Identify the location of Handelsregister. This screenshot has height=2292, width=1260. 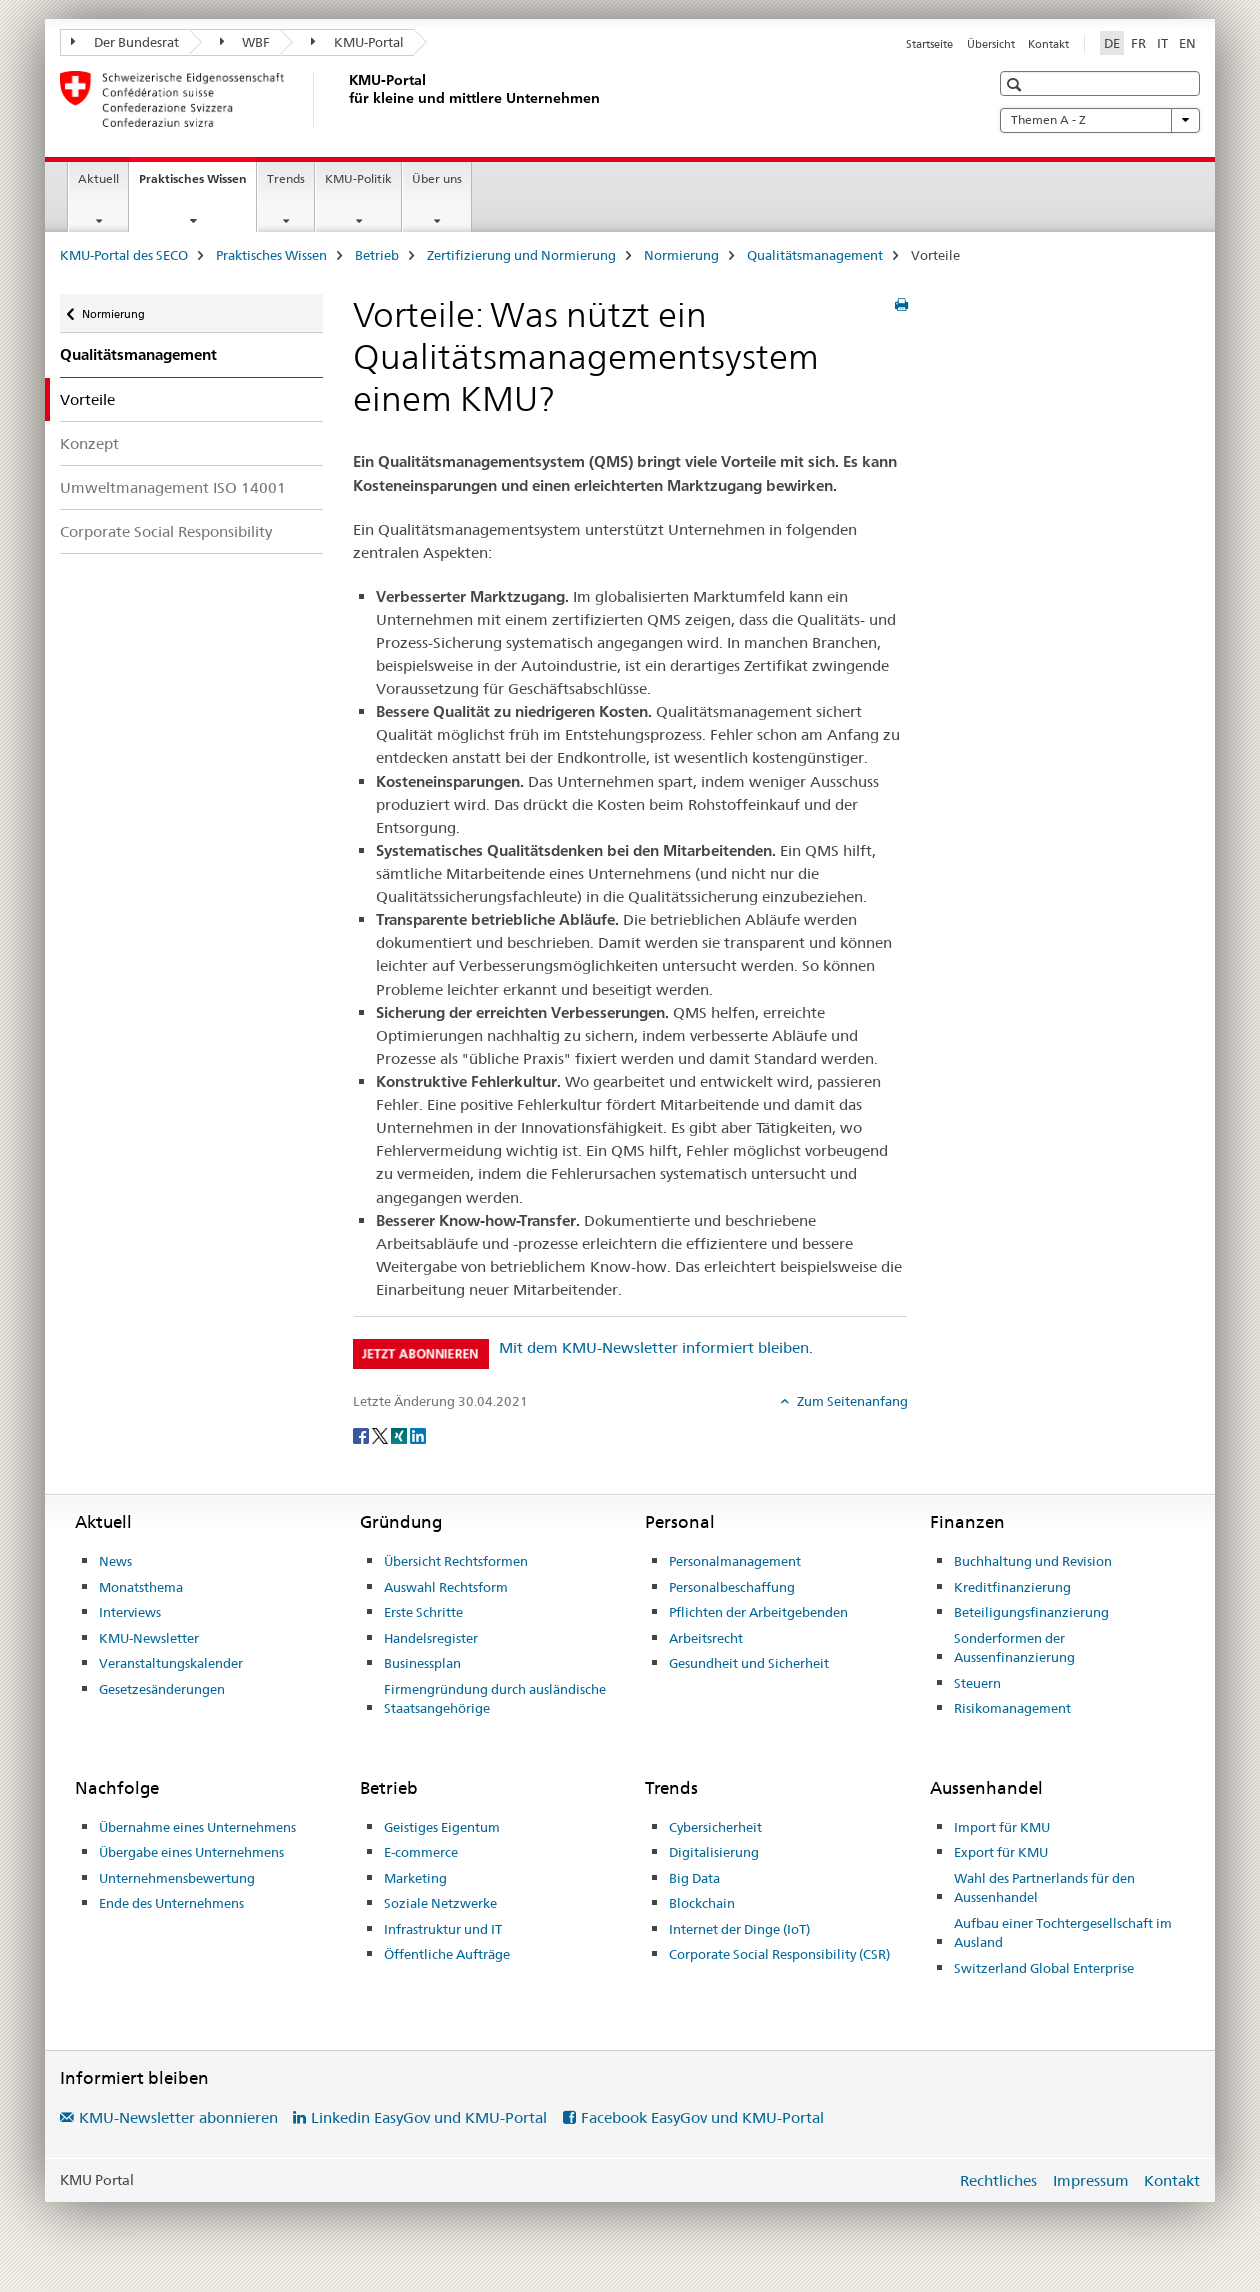
(431, 1638).